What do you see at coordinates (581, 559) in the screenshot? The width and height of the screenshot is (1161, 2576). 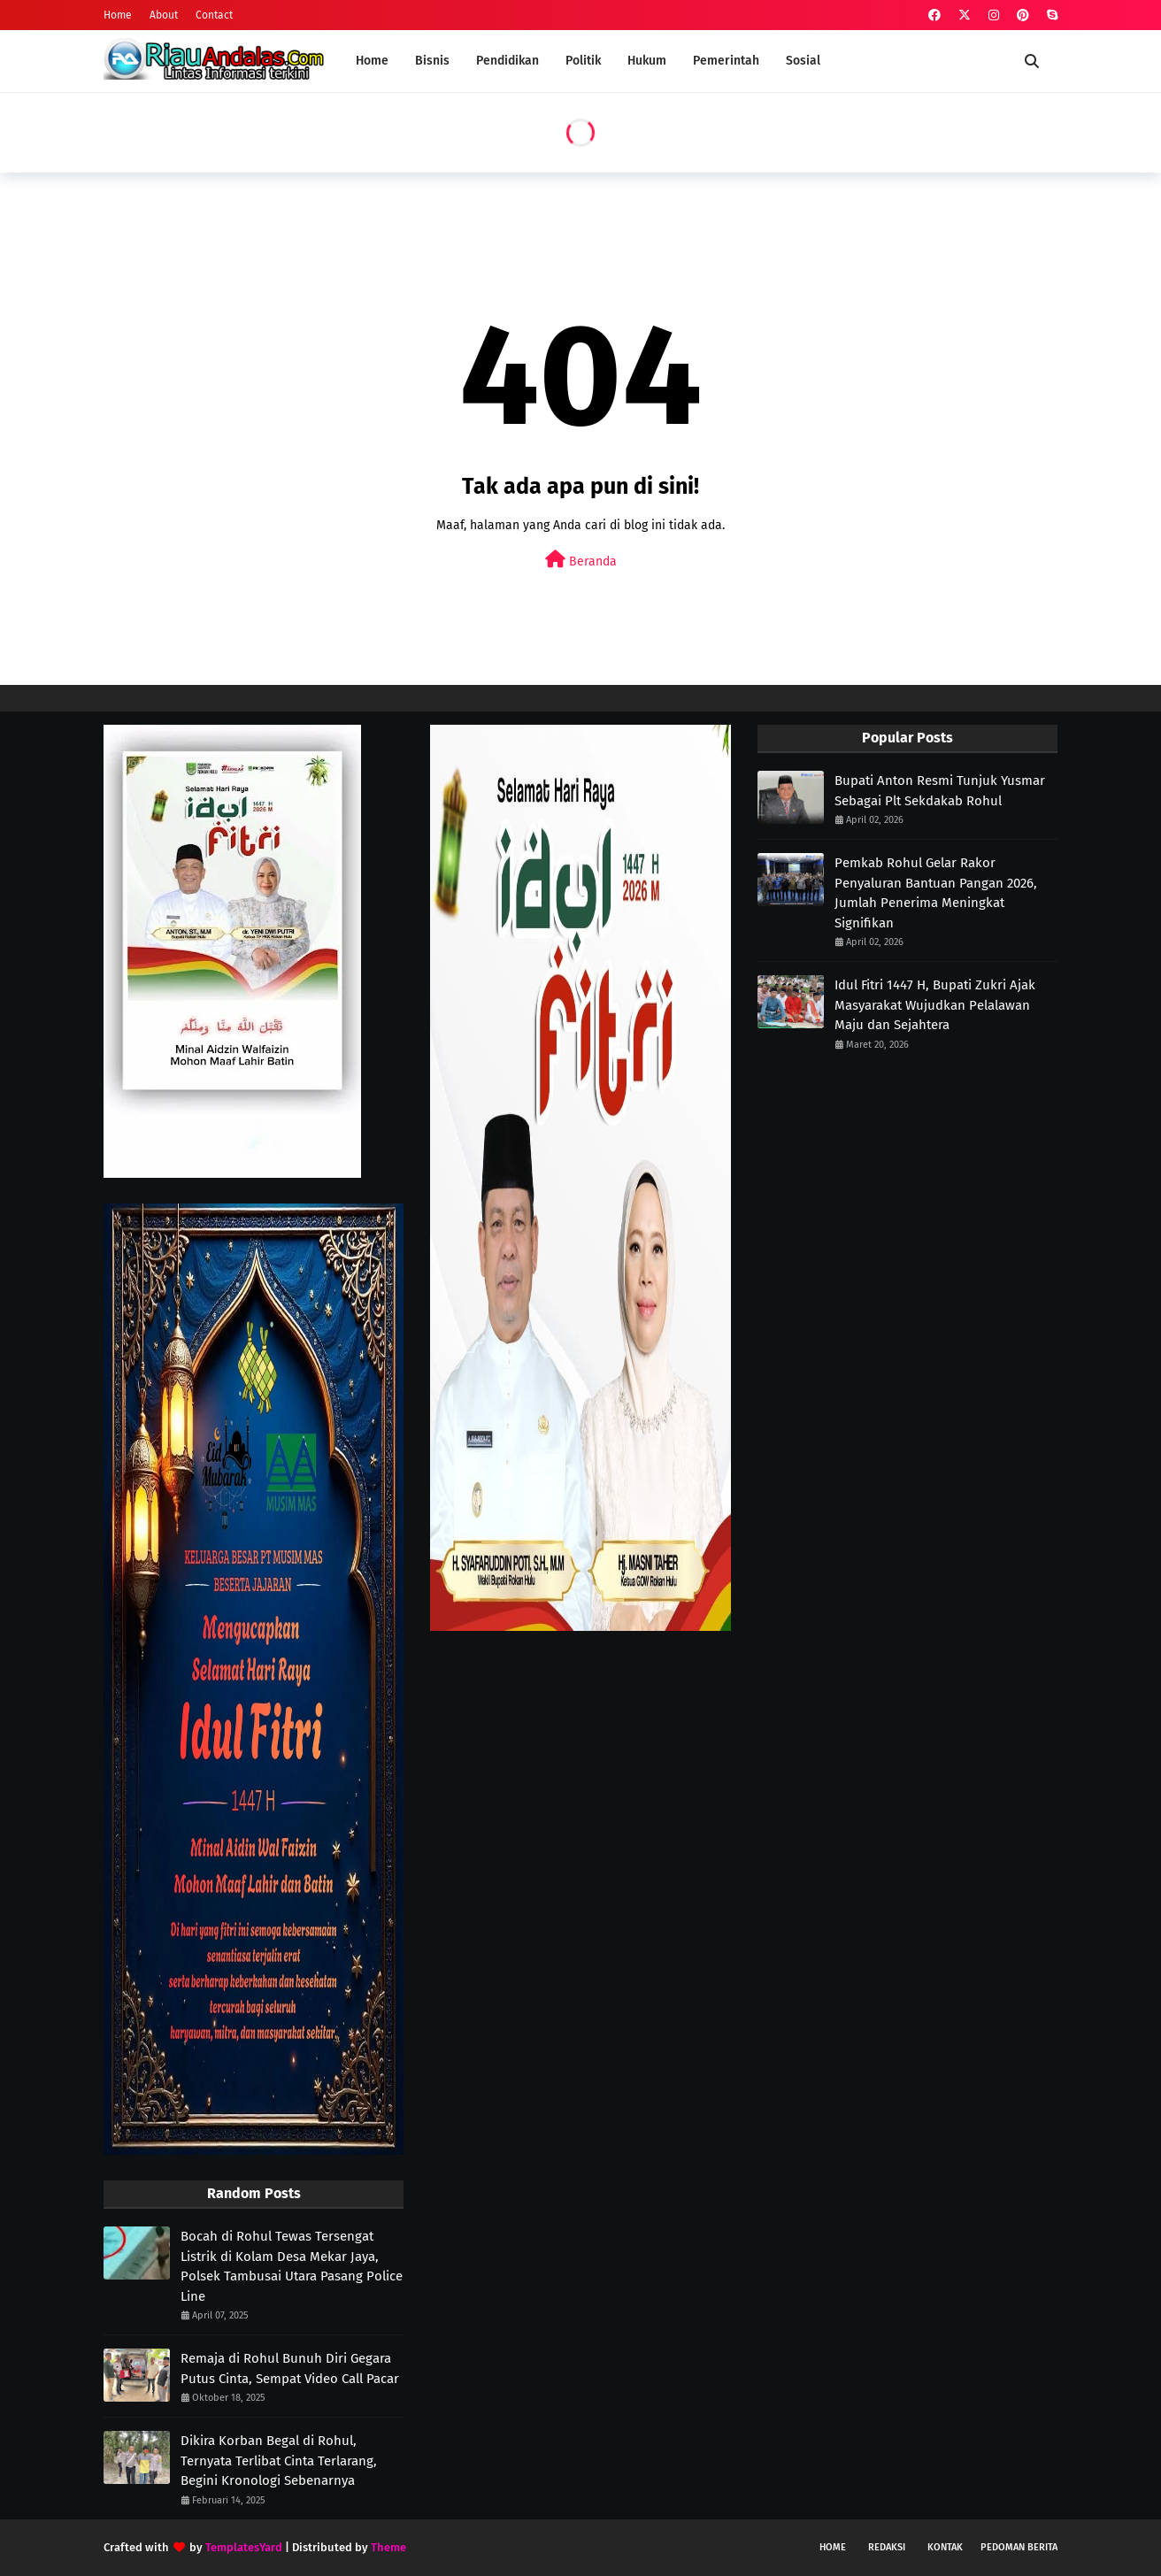 I see `Beranda` at bounding box center [581, 559].